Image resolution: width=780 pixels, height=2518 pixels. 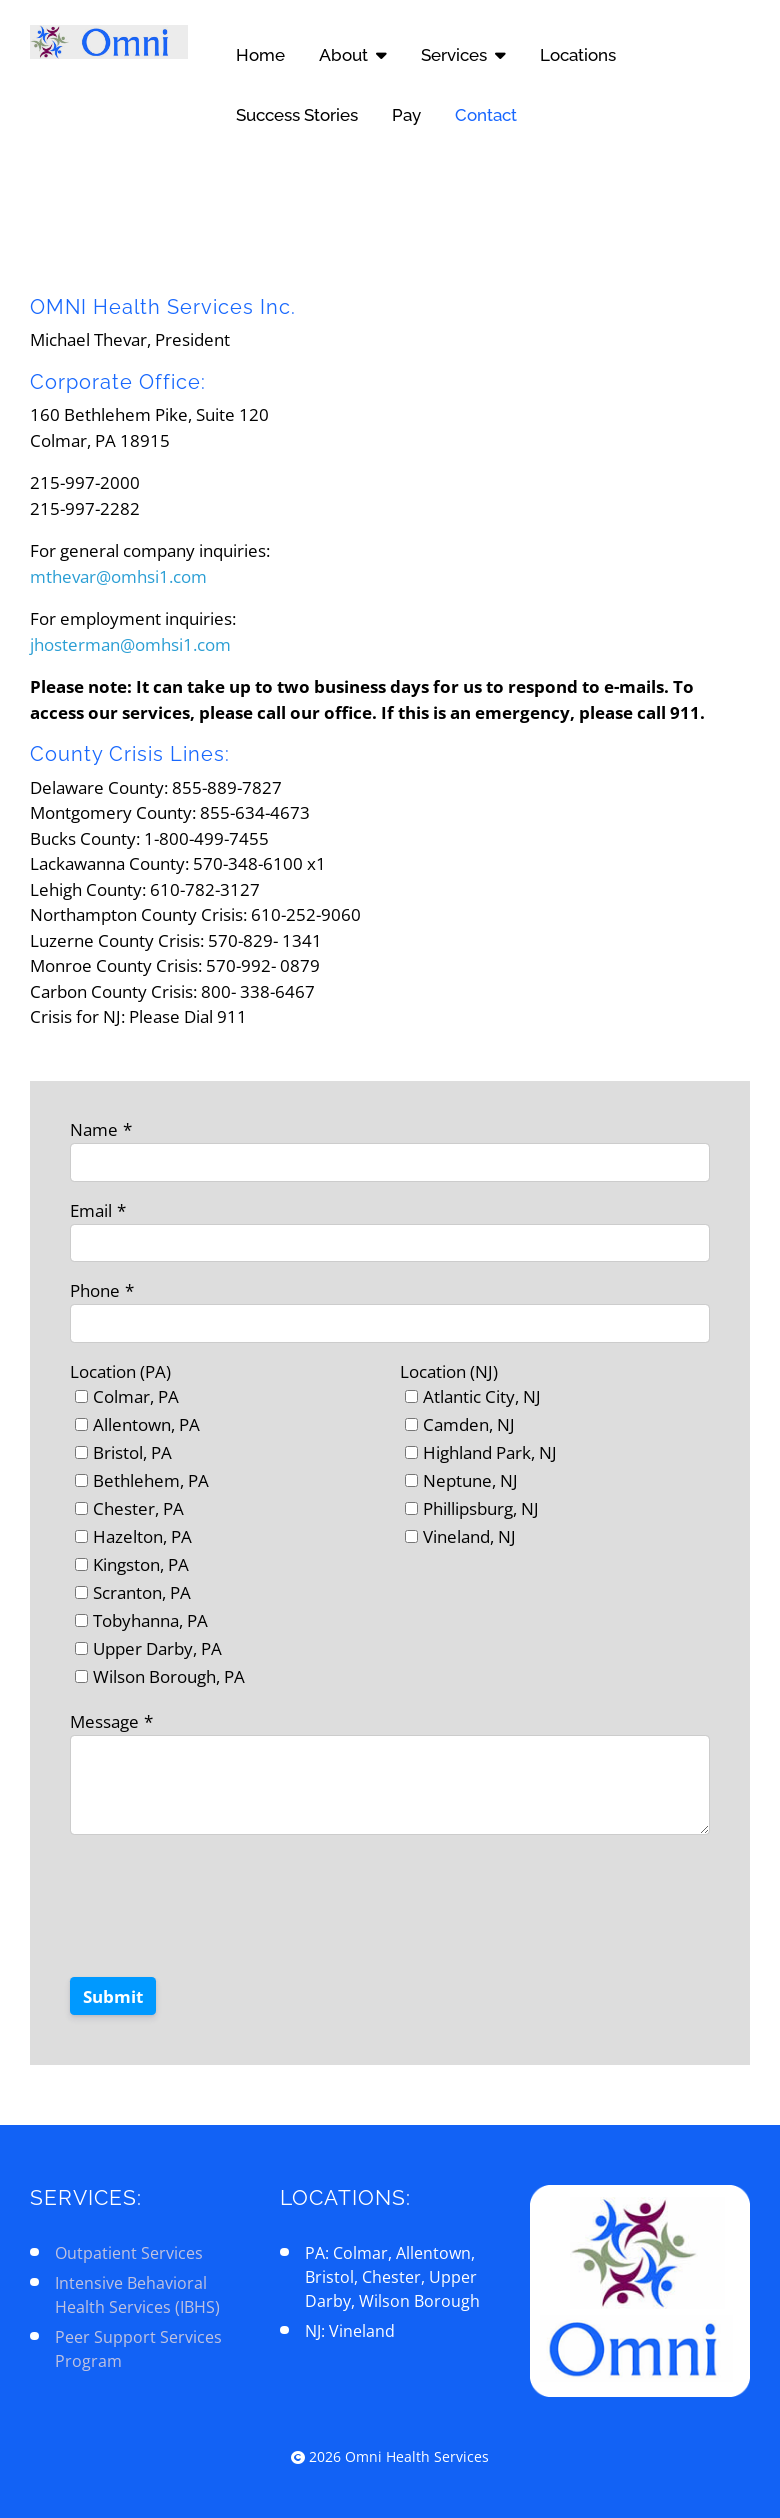 What do you see at coordinates (142, 1536) in the screenshot?
I see `Hazelton, PA` at bounding box center [142, 1536].